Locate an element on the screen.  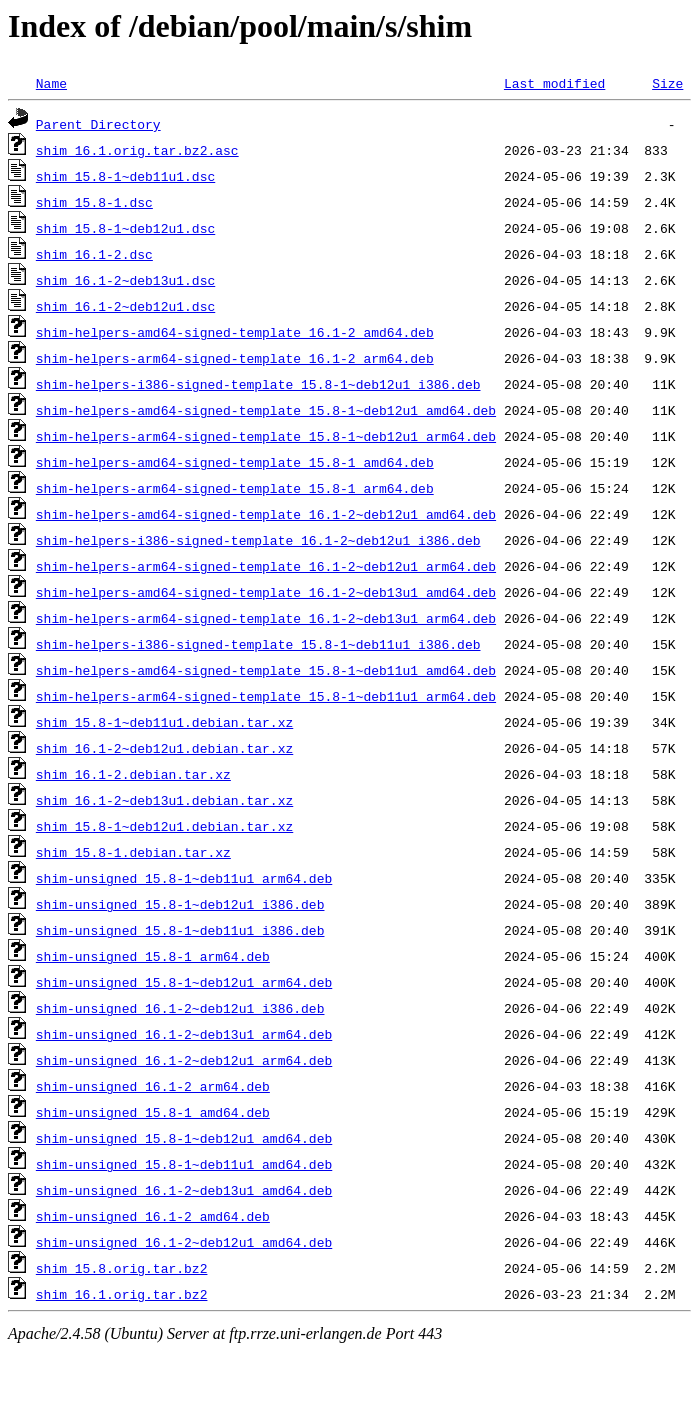
shim-unsigned_15.8-1~deb12u1_amd64.deb is located at coordinates (184, 1138).